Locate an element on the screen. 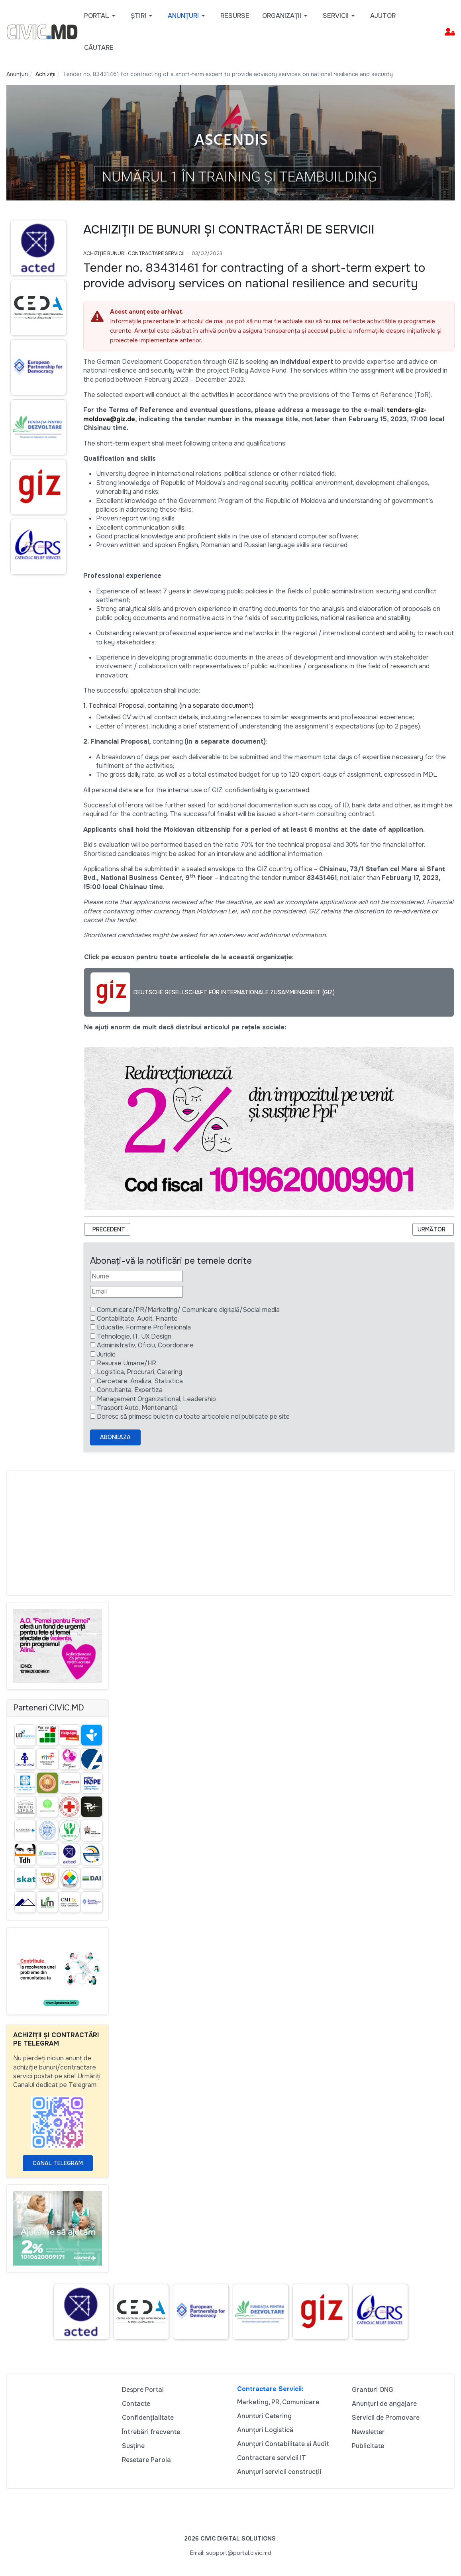  Contultanta, Expertiza is located at coordinates (130, 1390).